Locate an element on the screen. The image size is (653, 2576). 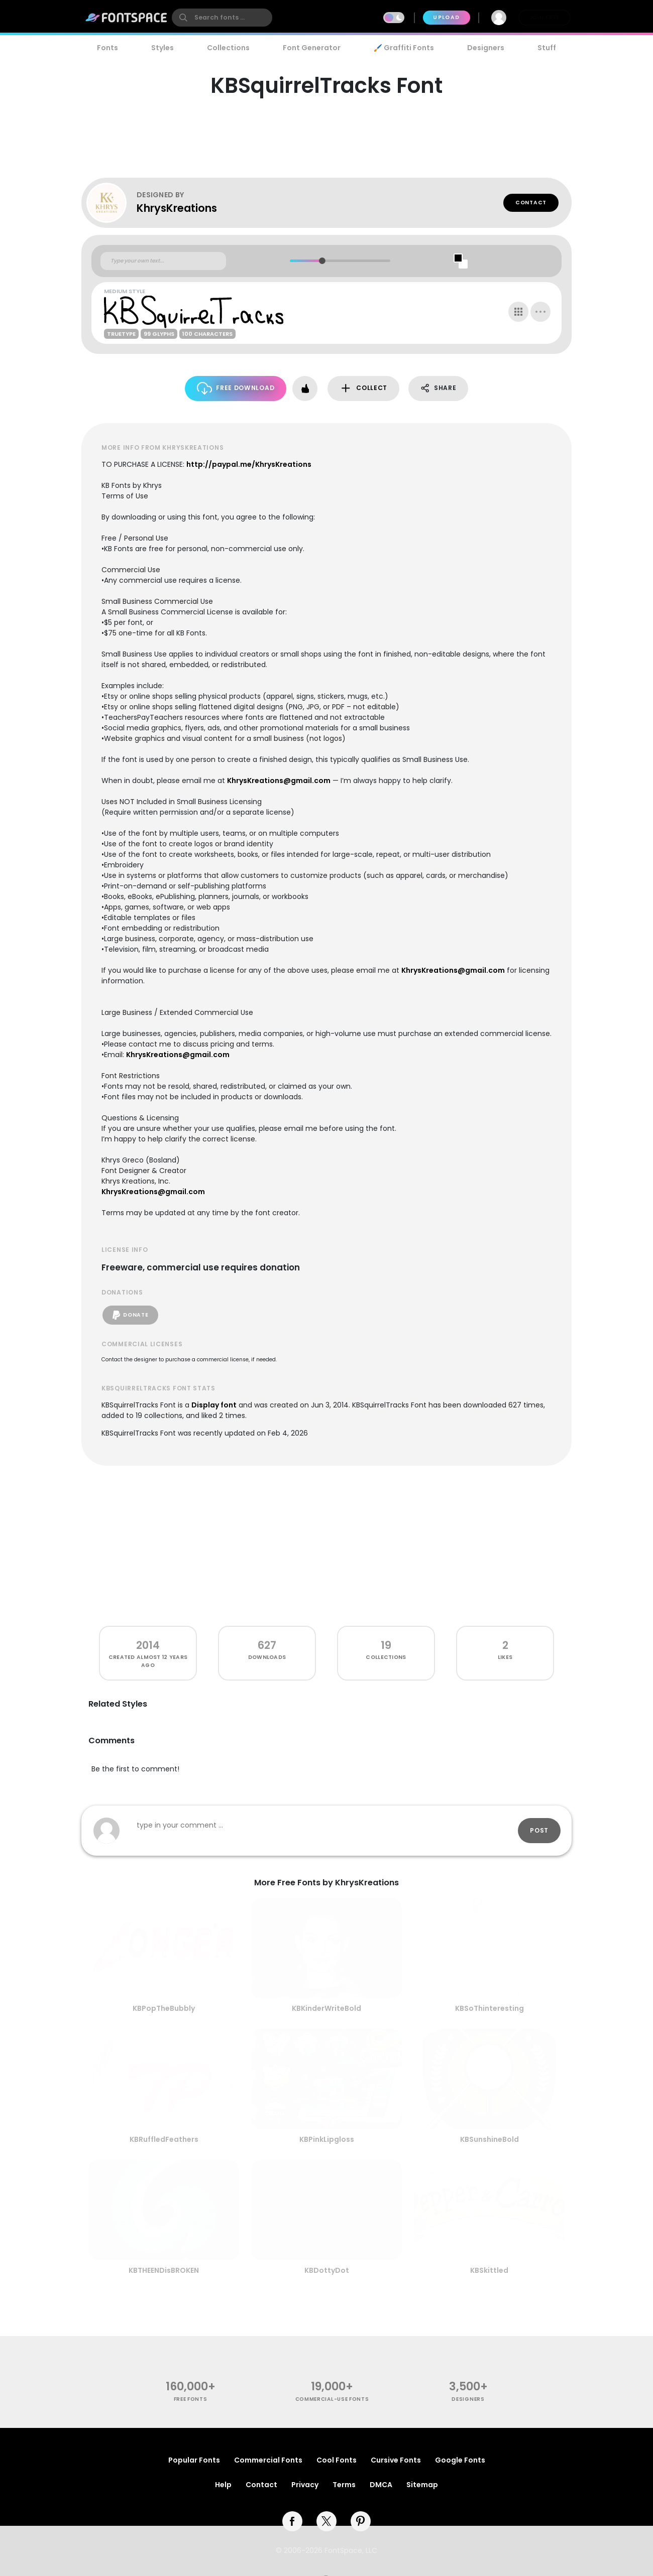
KBKinderWriteBold is located at coordinates (326, 2008).